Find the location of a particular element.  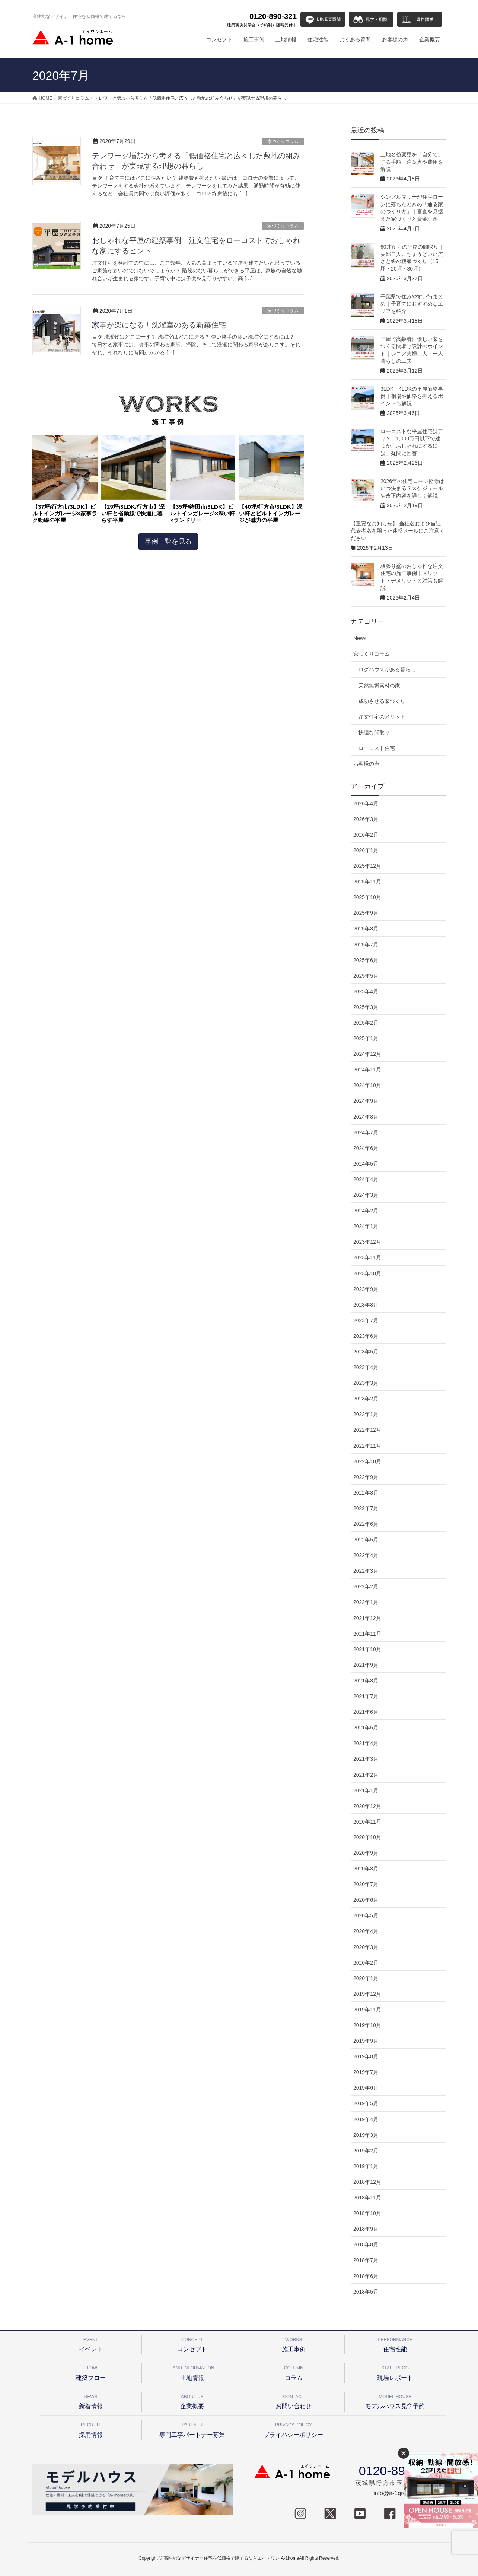

2019年8月 is located at coordinates (365, 2056).